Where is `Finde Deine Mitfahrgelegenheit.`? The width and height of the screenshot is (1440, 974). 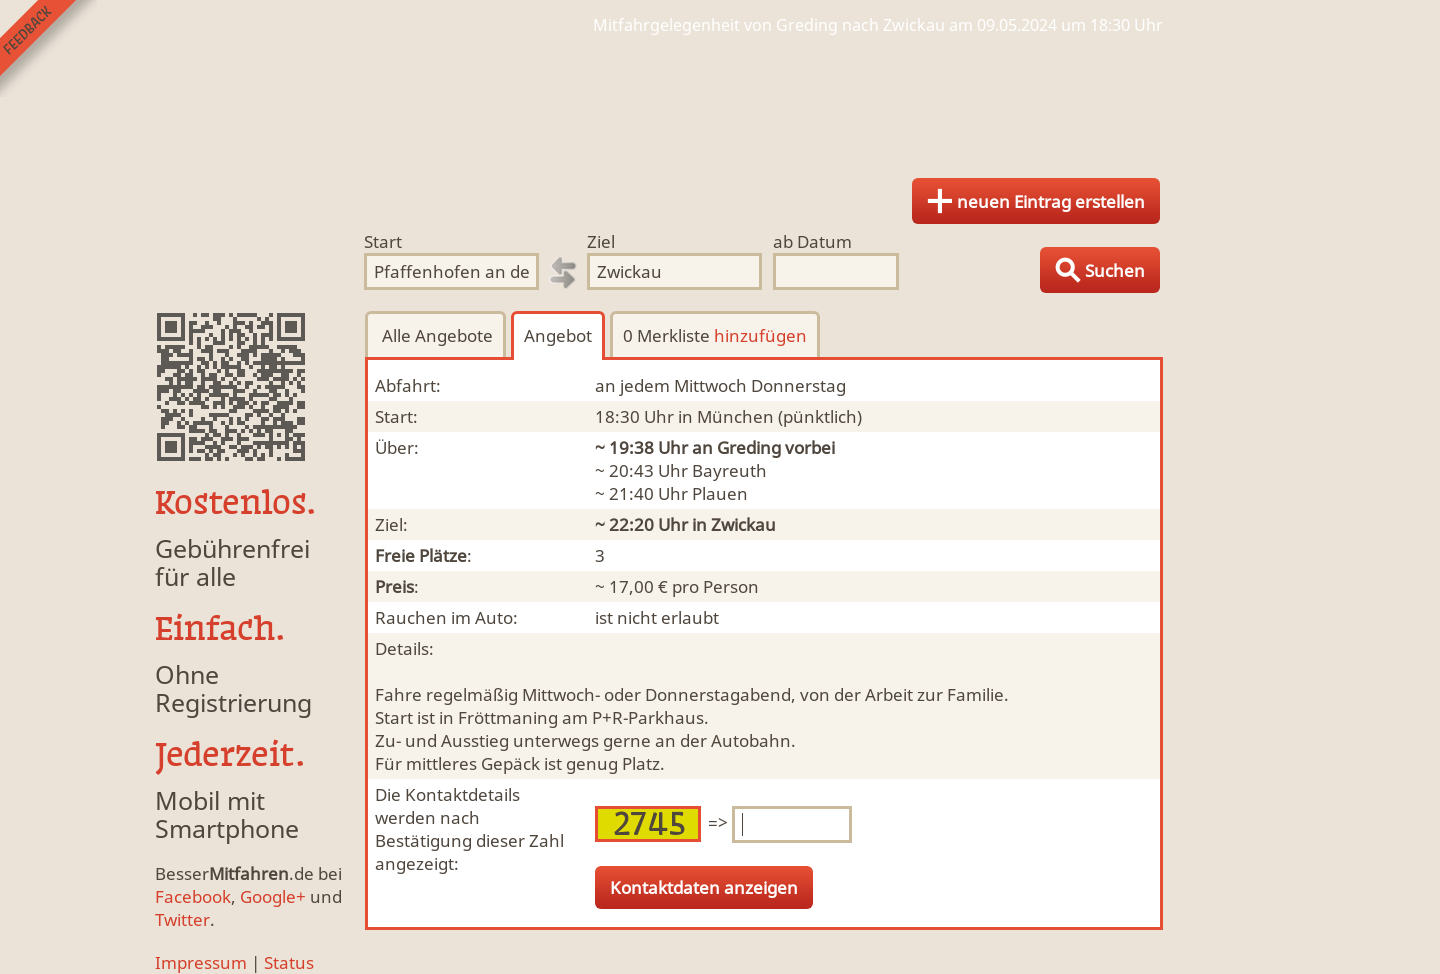 Finde Deine Mitfahrgelegenheit. is located at coordinates (720, 100).